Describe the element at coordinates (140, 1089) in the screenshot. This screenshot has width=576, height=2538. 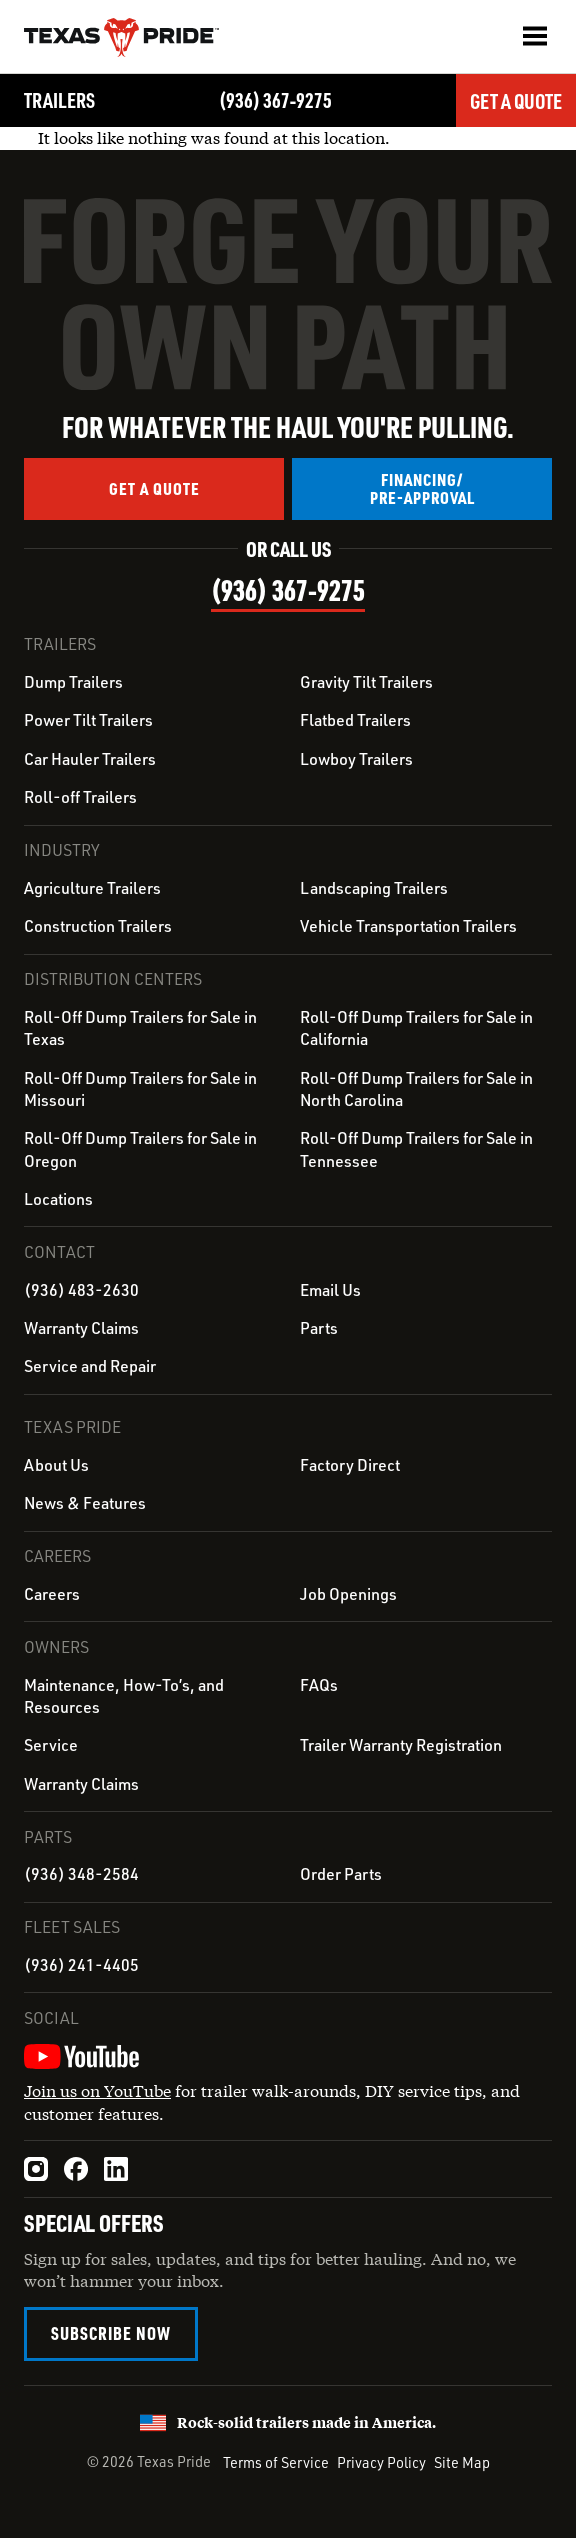
I see `Roll-Off Dump Trailers for Sale in Missouri` at that location.